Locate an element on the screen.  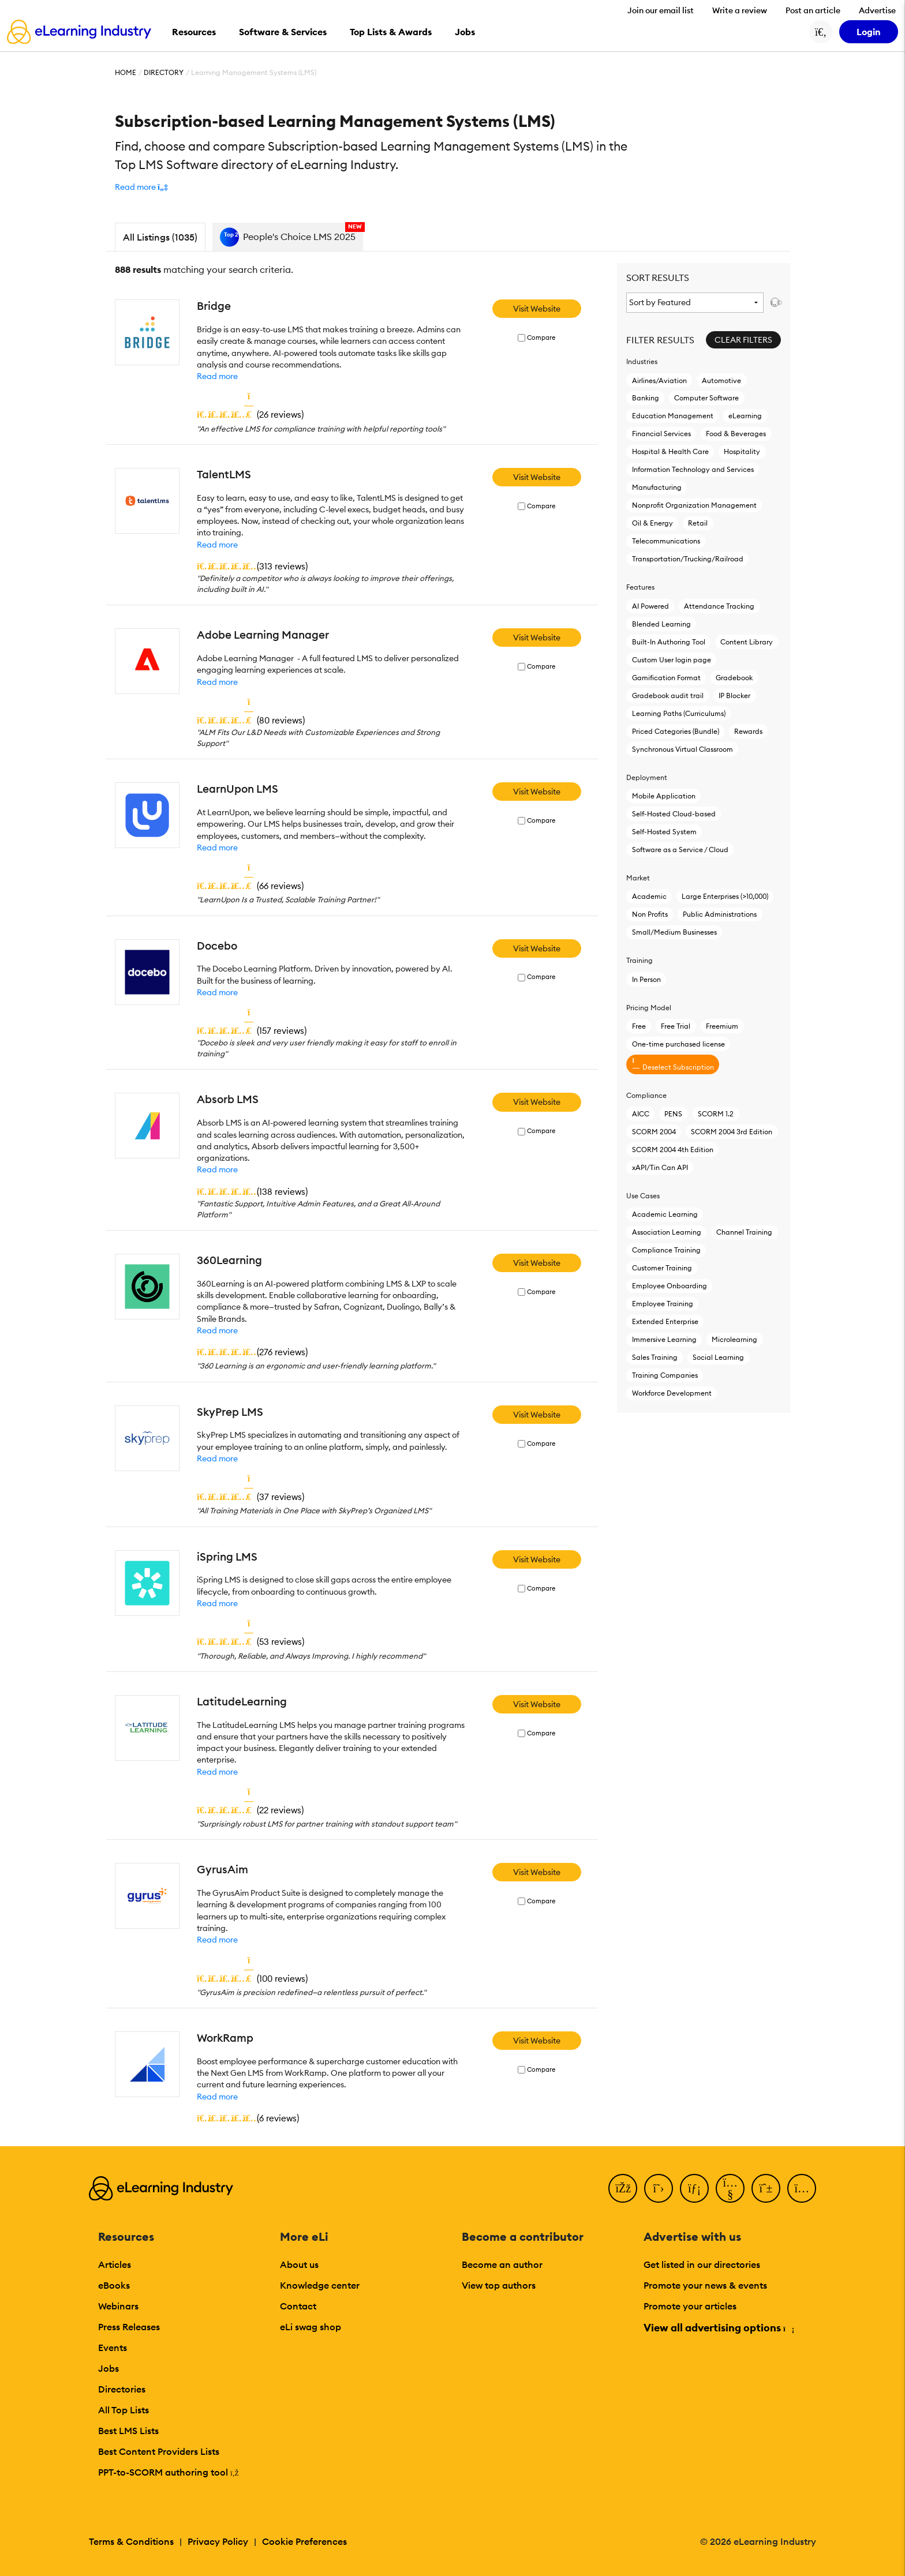
Press Releases is located at coordinates (129, 2327).